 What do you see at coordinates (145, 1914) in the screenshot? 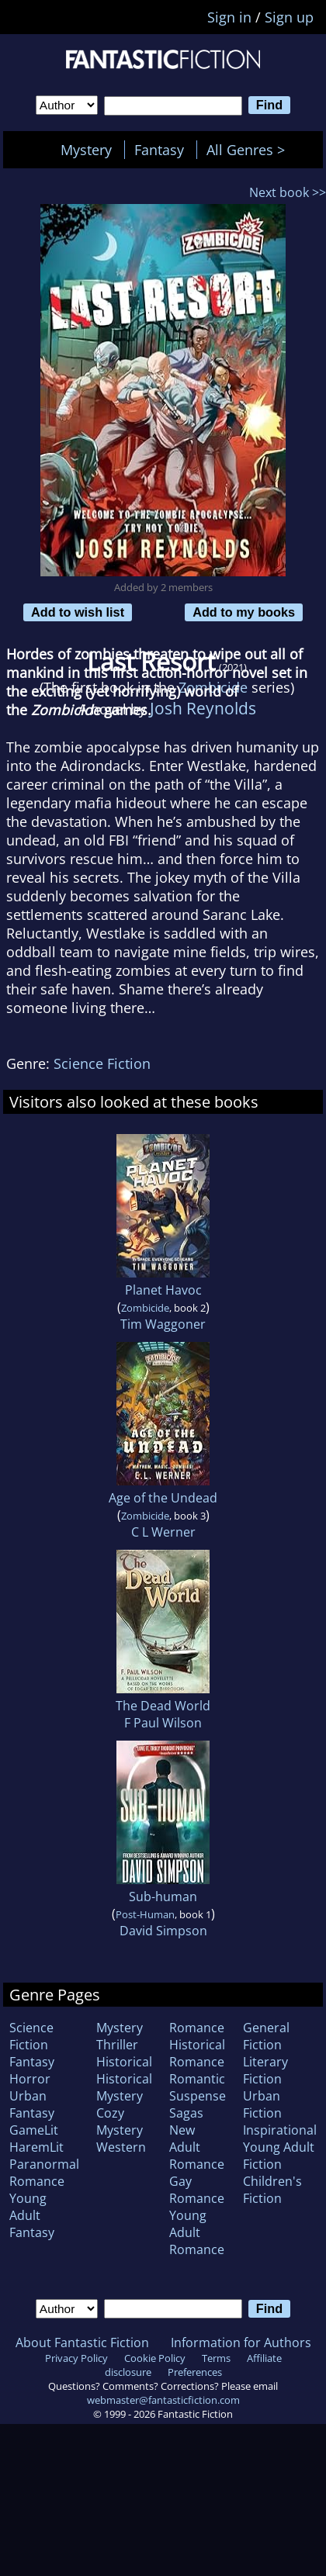
I see `Post-Human` at bounding box center [145, 1914].